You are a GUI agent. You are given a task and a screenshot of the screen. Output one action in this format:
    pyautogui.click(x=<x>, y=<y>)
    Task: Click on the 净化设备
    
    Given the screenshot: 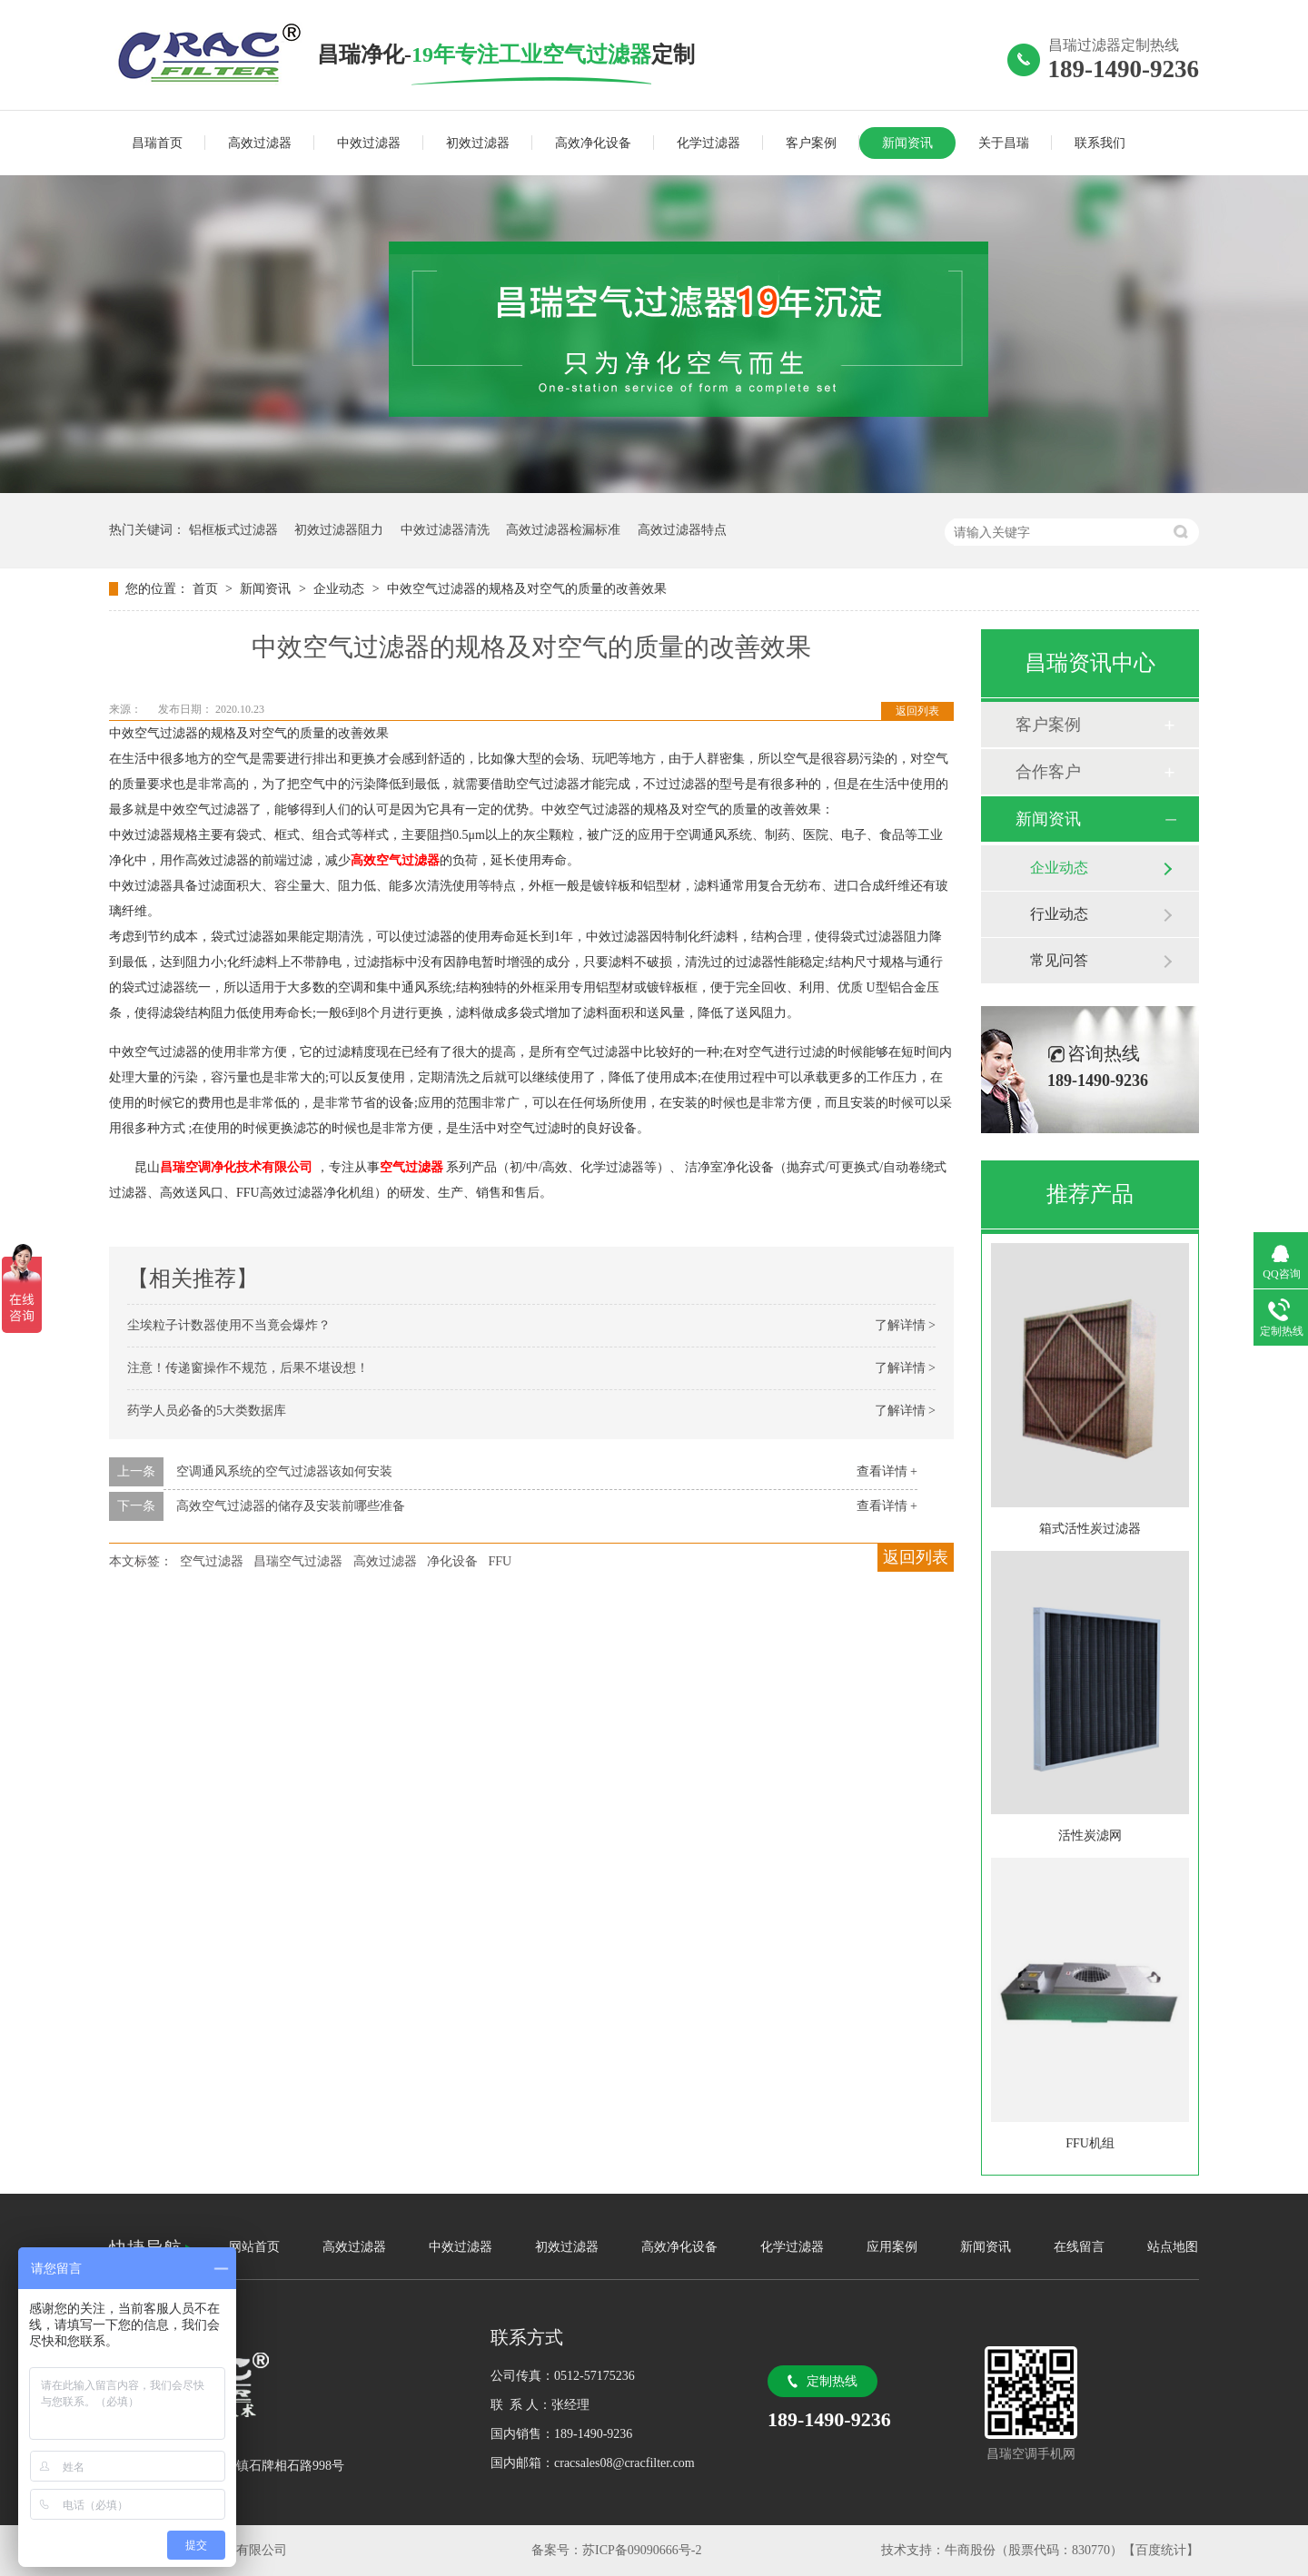 What is the action you would take?
    pyautogui.click(x=452, y=1561)
    